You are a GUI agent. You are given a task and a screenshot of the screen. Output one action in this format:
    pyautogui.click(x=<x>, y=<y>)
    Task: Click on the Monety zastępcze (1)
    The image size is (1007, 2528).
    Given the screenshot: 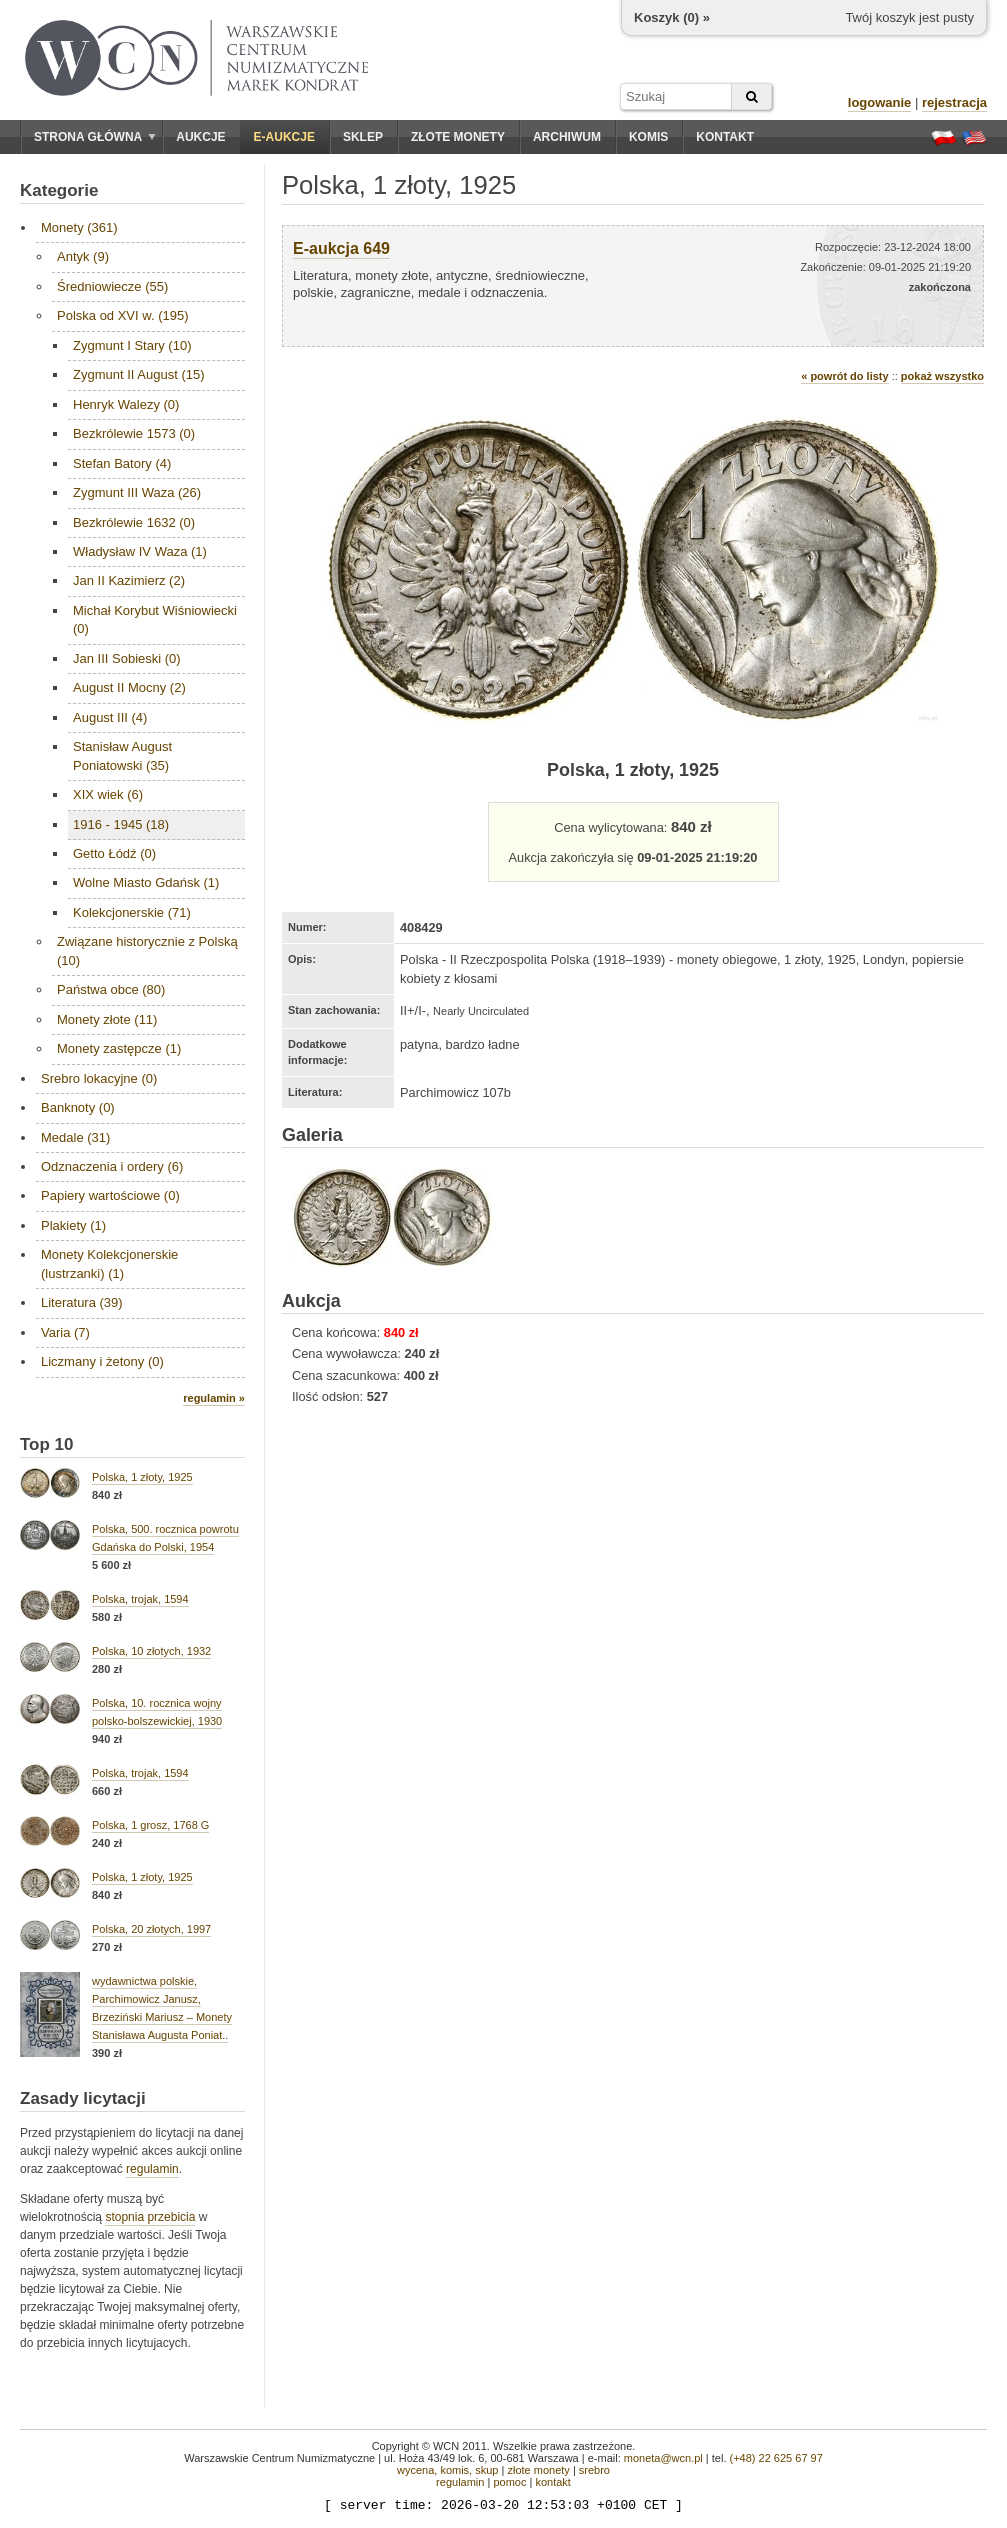 What is the action you would take?
    pyautogui.click(x=119, y=1048)
    